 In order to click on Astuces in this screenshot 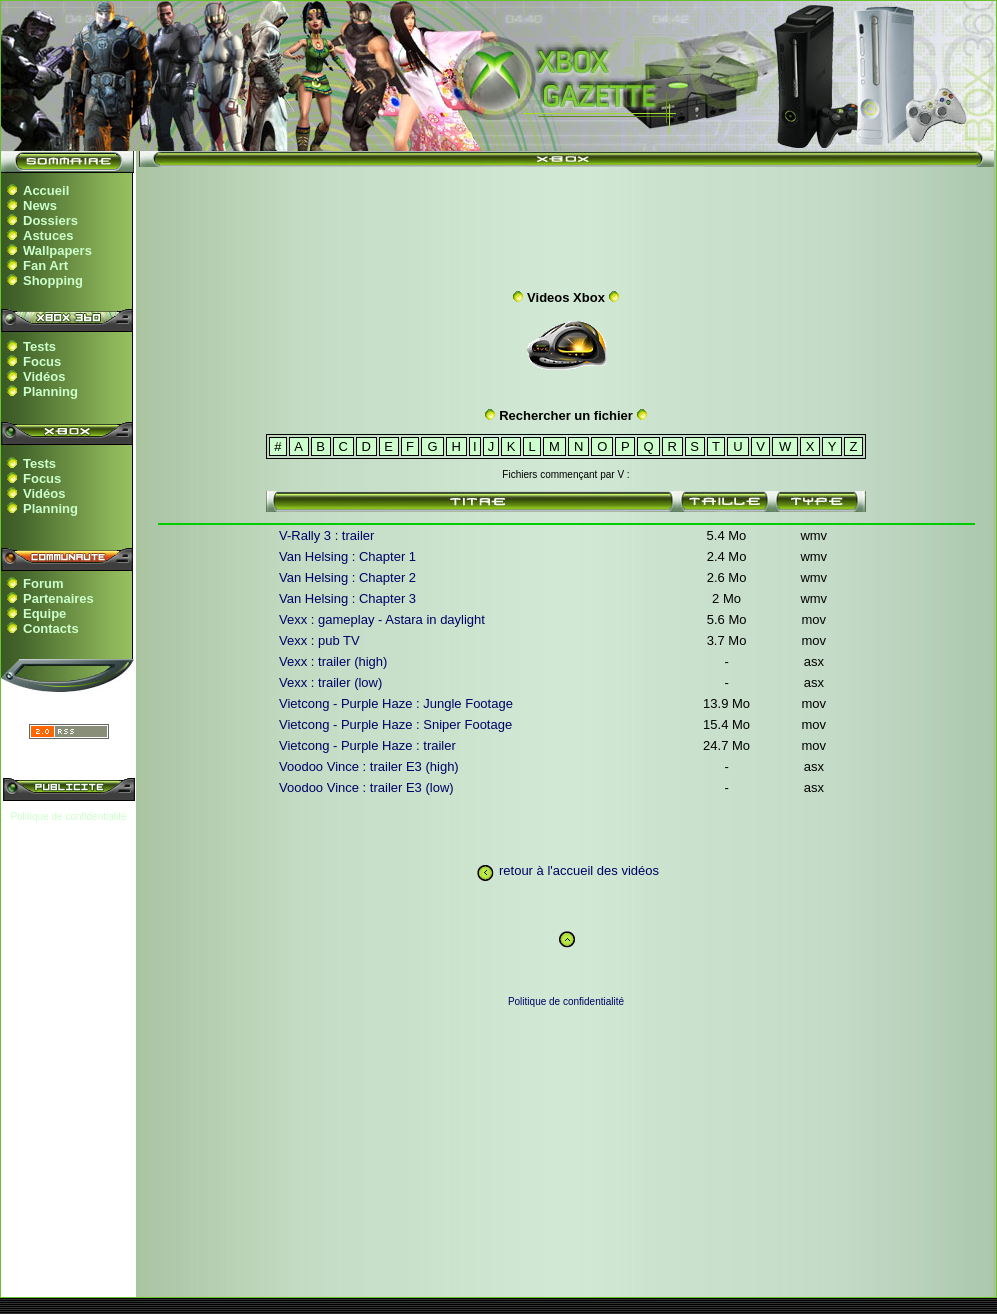, I will do `click(48, 235)`.